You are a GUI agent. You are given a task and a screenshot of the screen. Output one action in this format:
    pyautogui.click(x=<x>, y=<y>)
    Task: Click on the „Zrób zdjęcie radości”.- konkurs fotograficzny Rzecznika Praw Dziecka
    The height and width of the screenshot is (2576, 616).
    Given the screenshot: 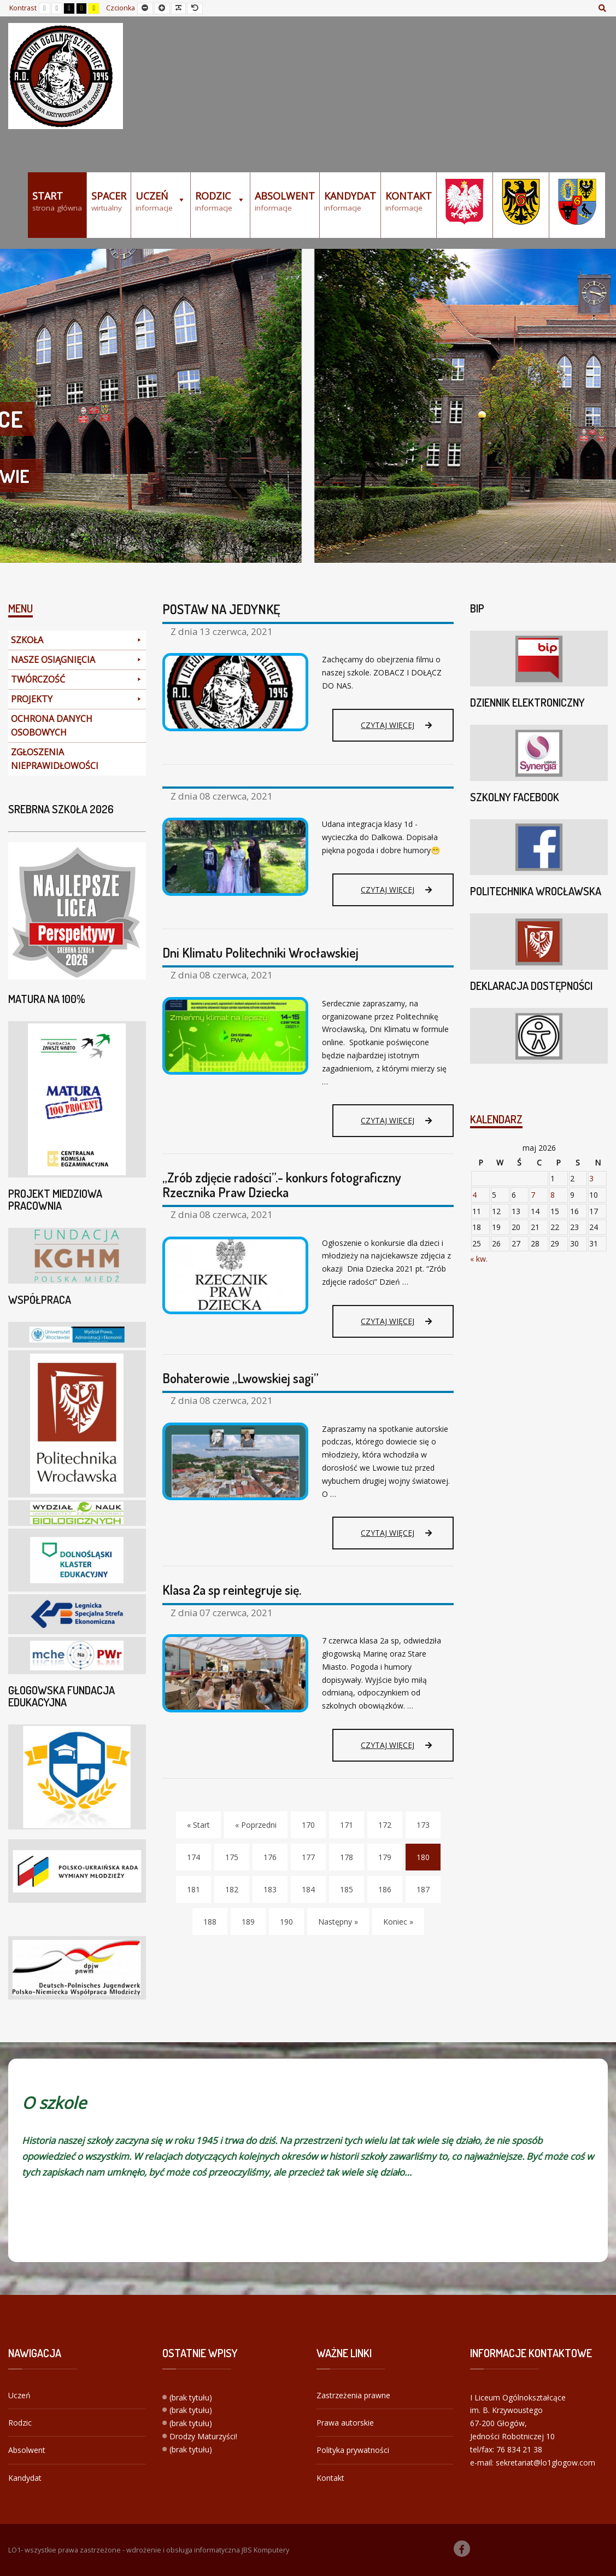 What is the action you would take?
    pyautogui.click(x=281, y=1184)
    